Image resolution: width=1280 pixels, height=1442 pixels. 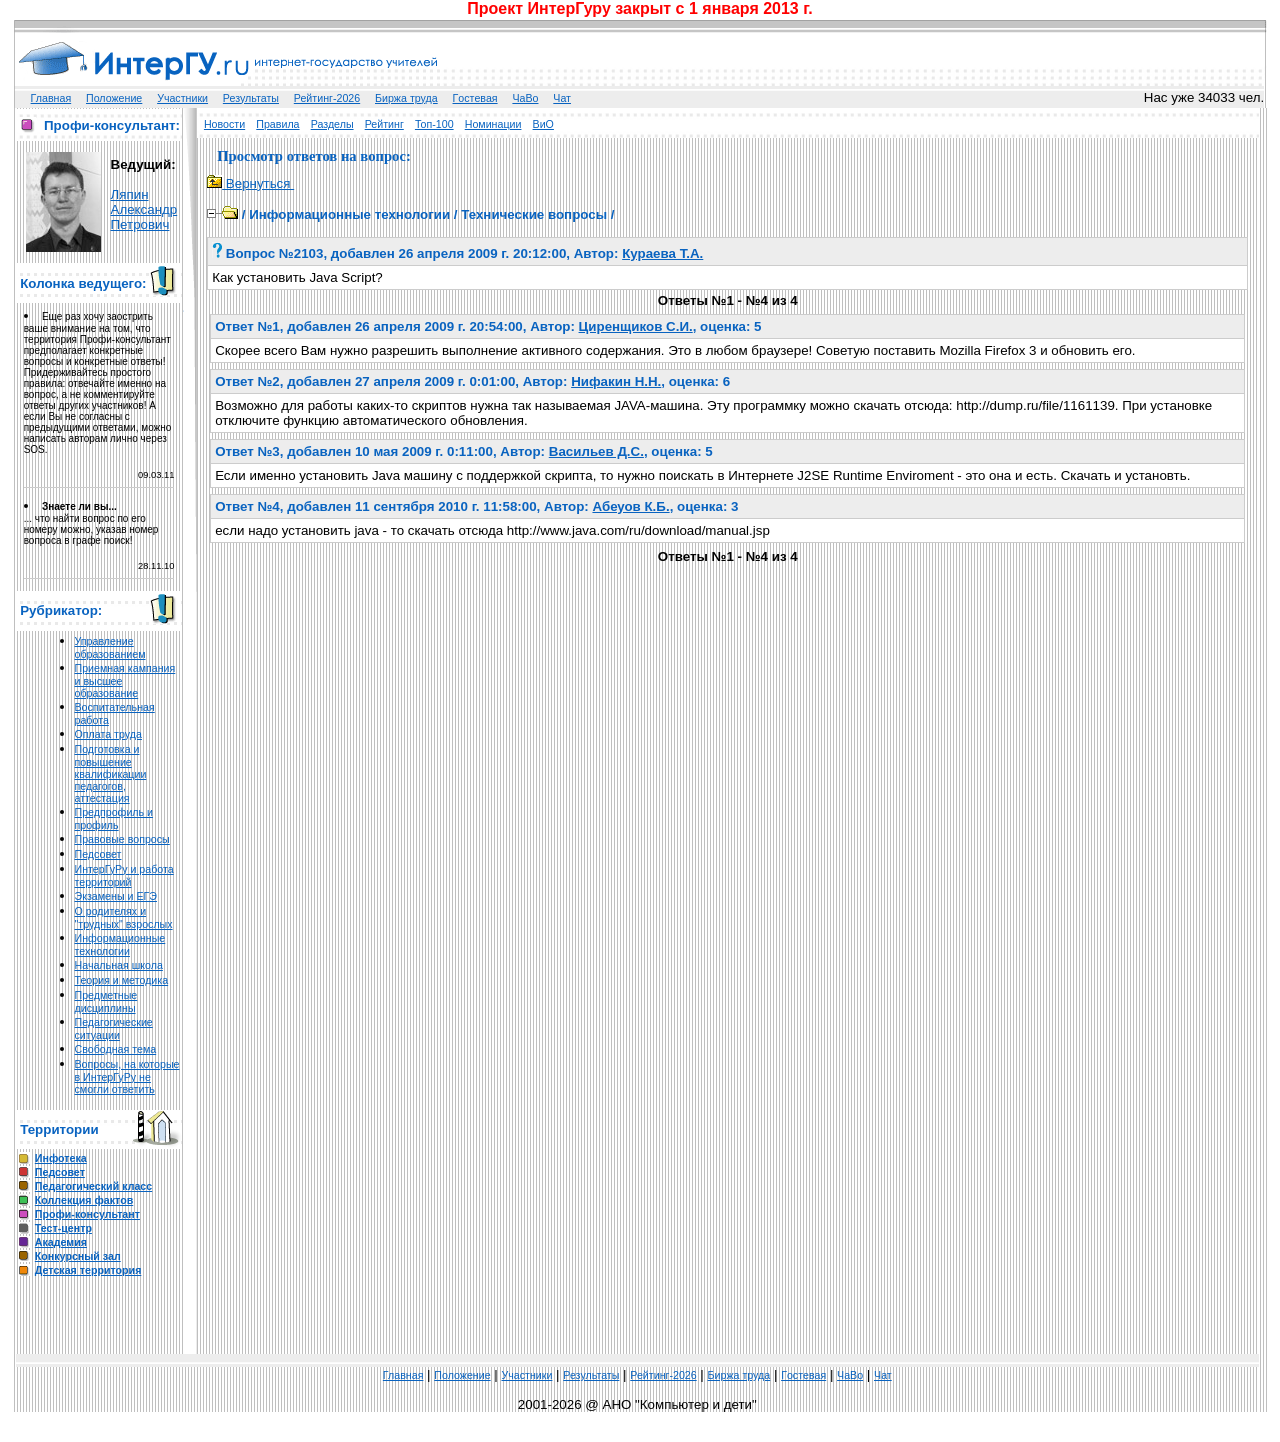 What do you see at coordinates (562, 98) in the screenshot?
I see `Чат` at bounding box center [562, 98].